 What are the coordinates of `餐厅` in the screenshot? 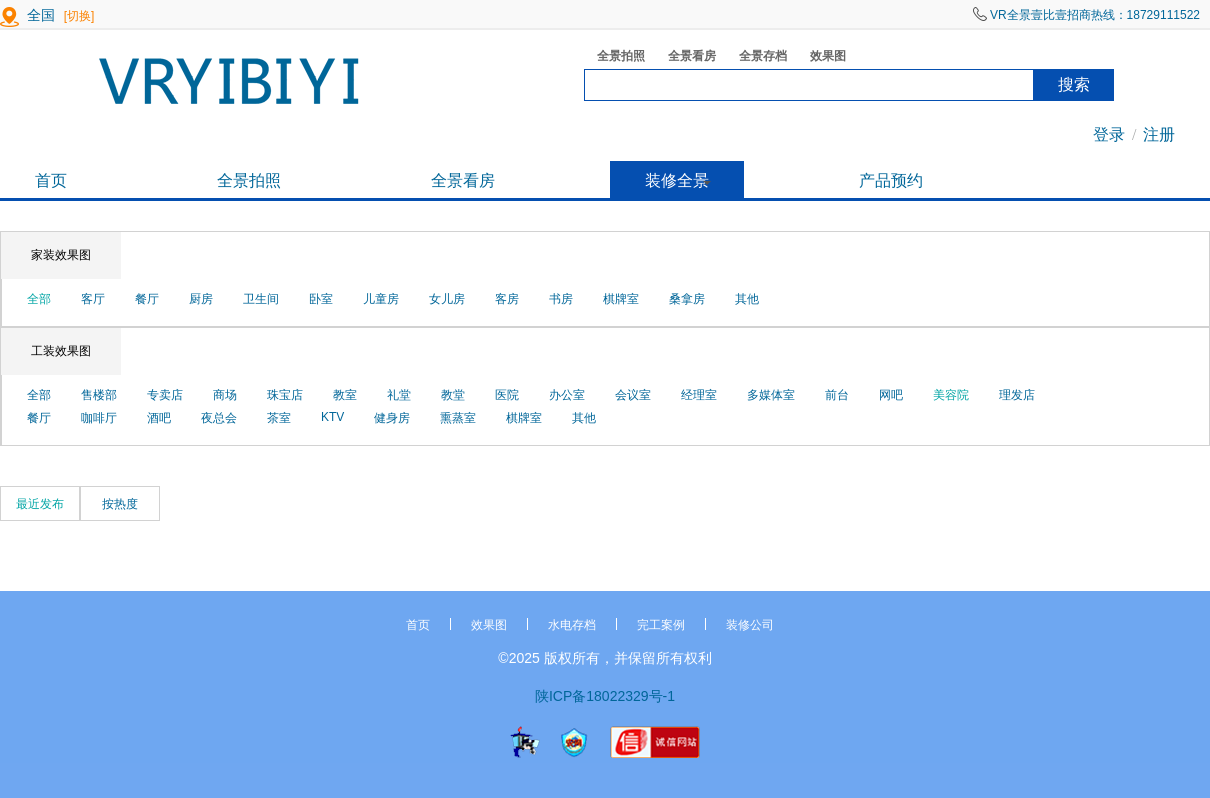 It's located at (147, 299).